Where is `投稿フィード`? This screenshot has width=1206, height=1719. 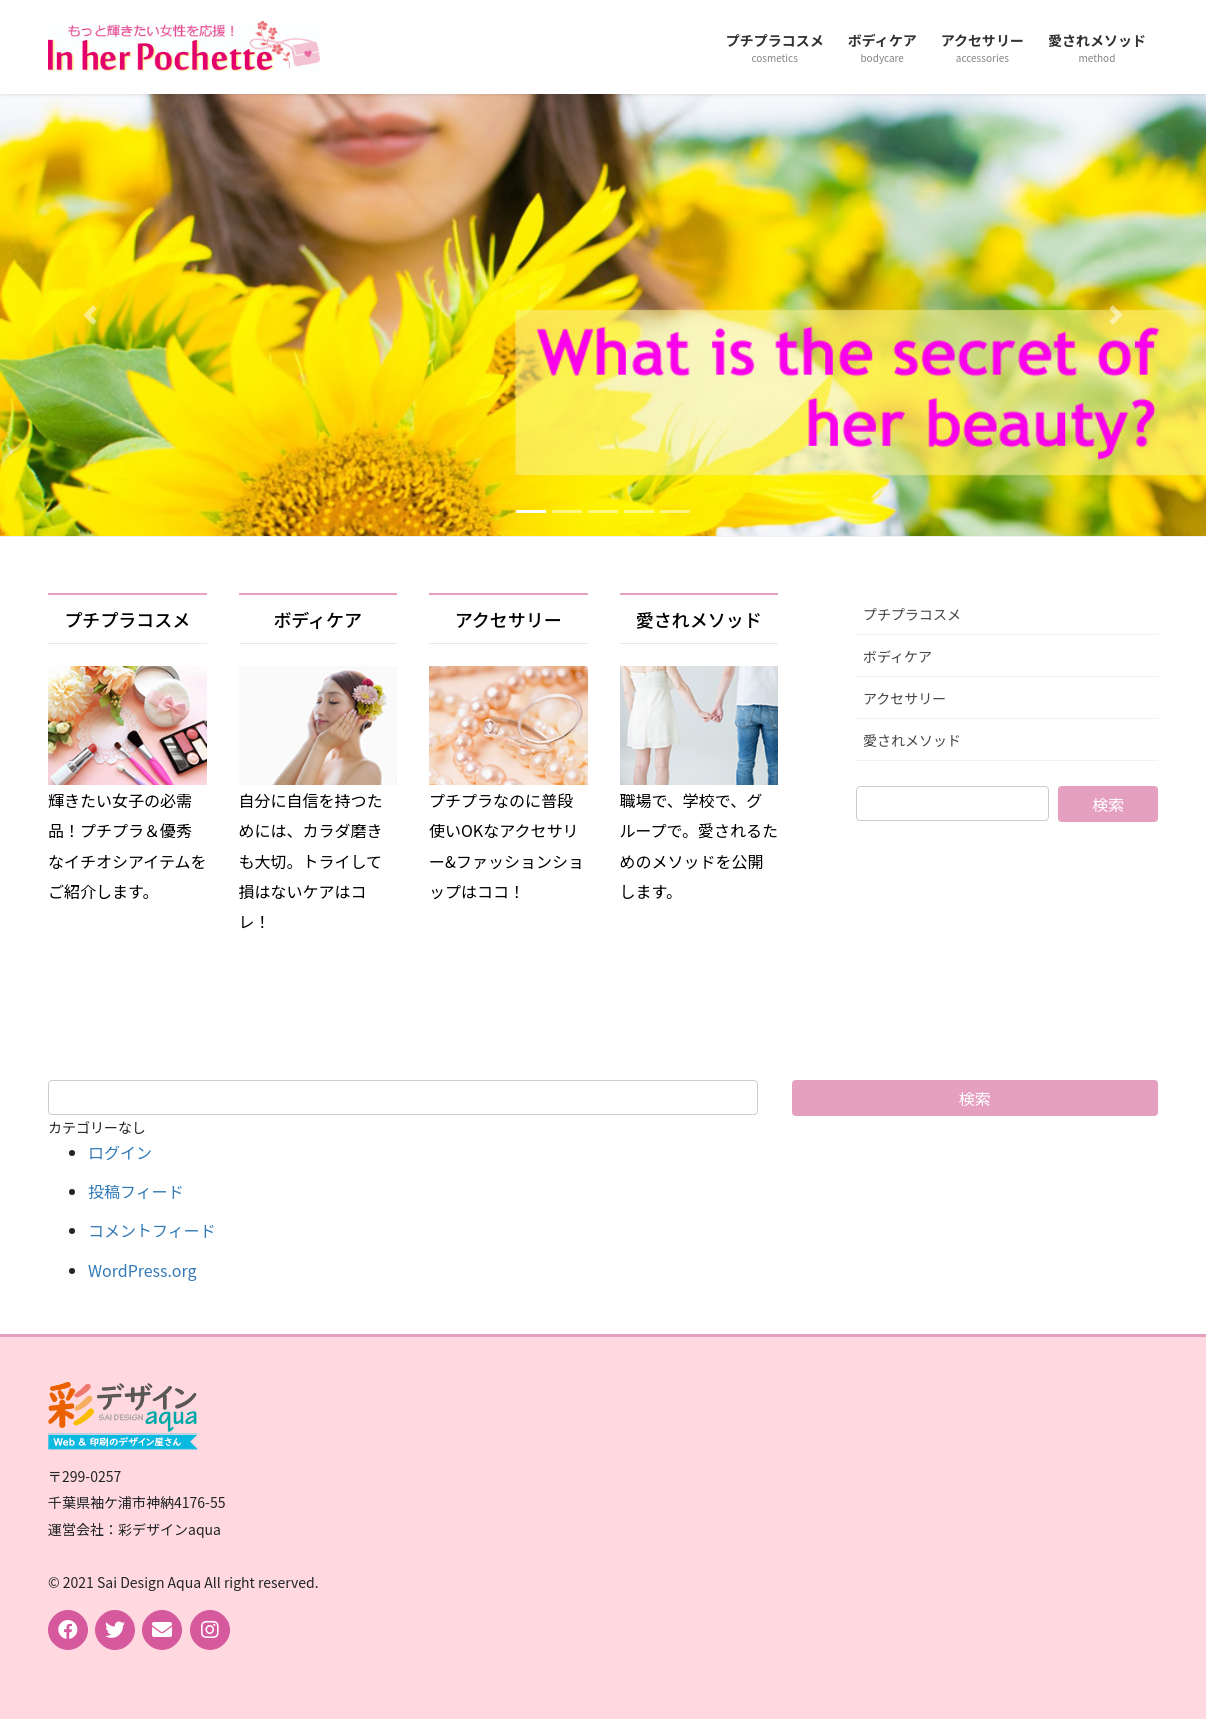 投稿フィード is located at coordinates (136, 1191).